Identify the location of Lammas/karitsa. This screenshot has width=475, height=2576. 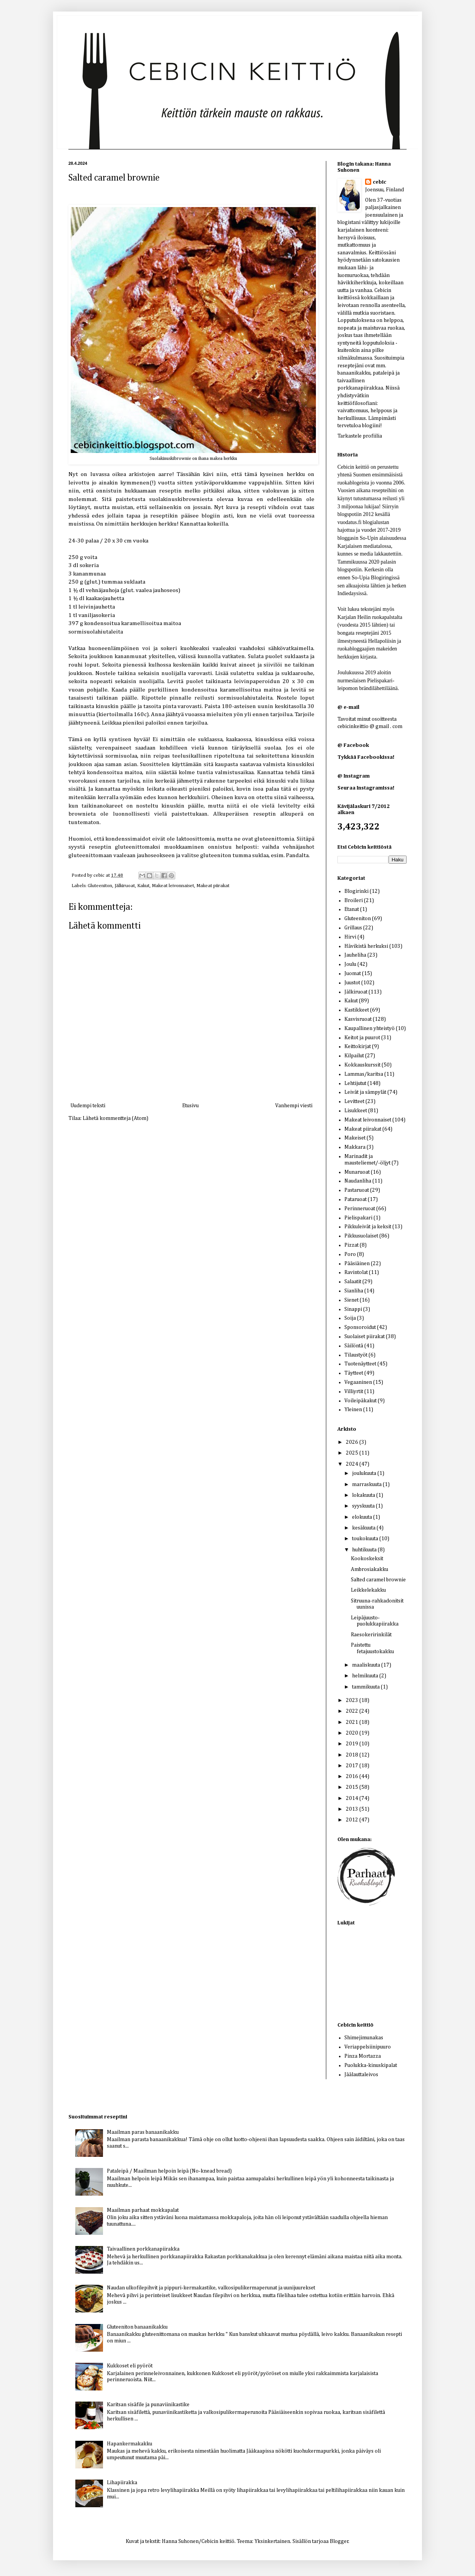
(363, 1074).